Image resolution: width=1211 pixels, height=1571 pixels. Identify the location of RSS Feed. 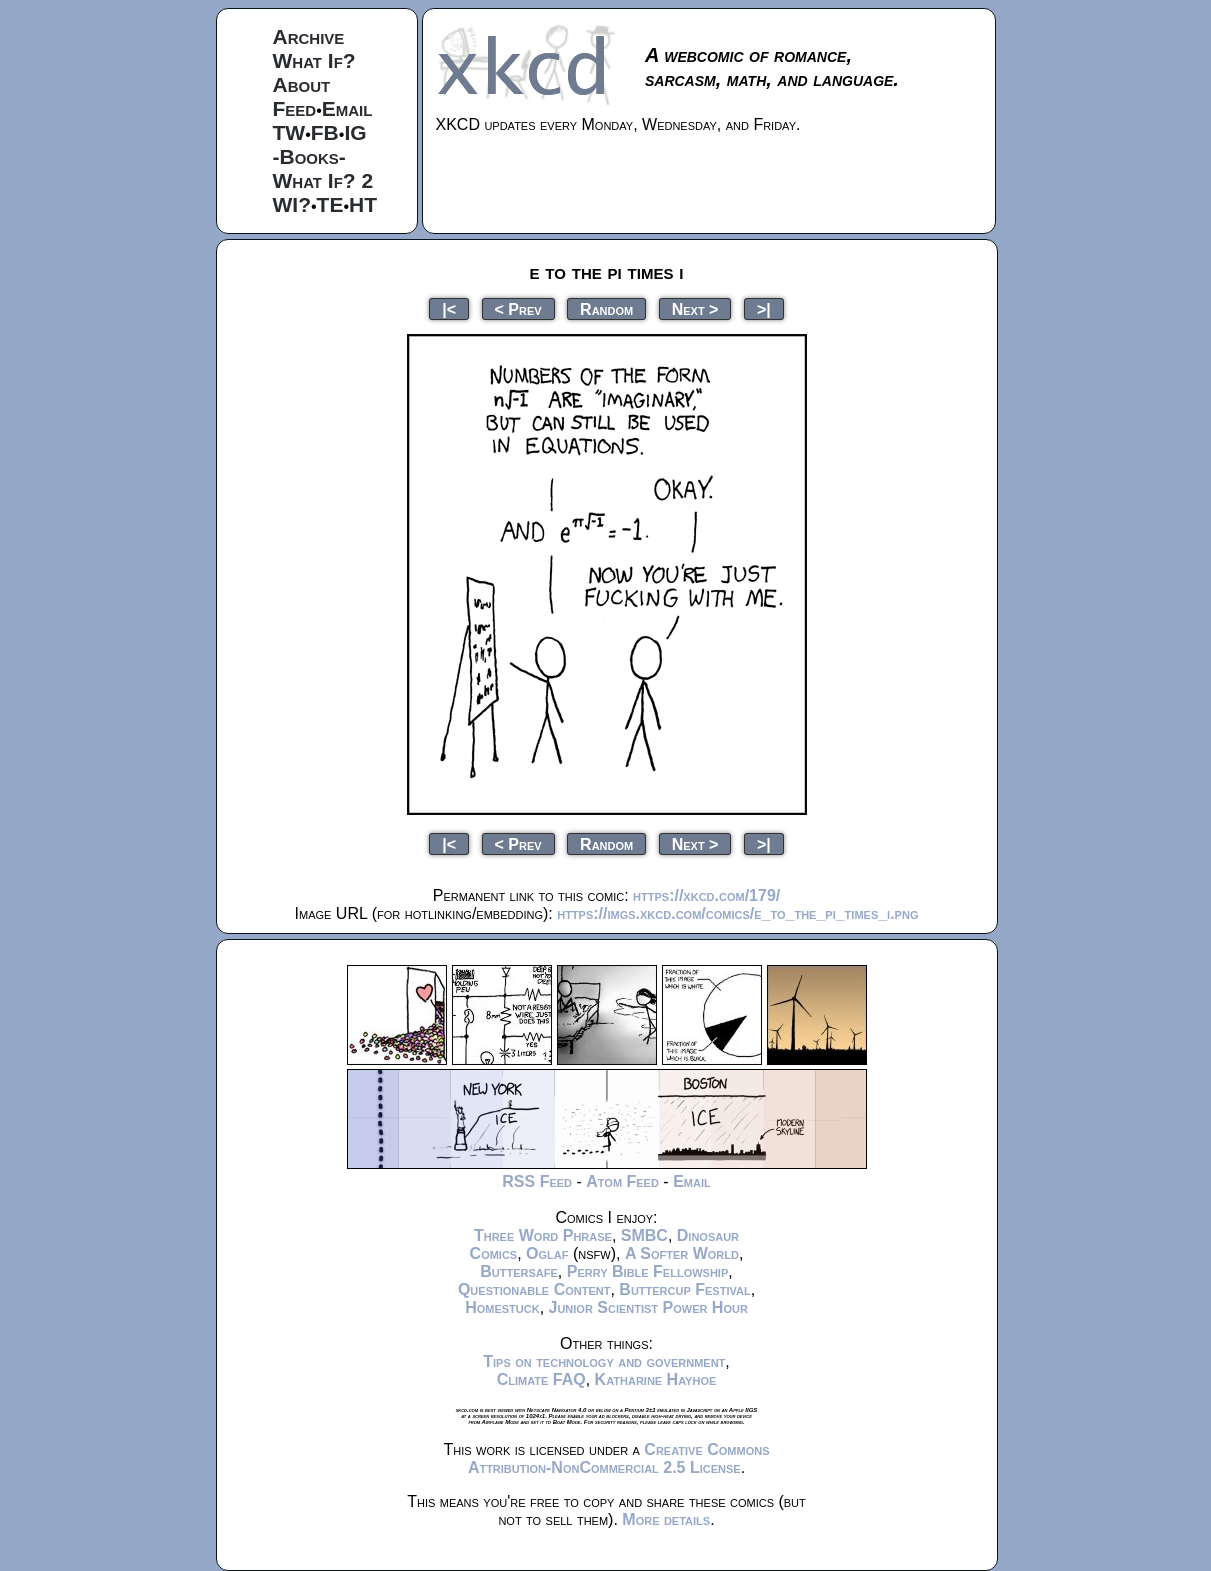
(537, 1181).